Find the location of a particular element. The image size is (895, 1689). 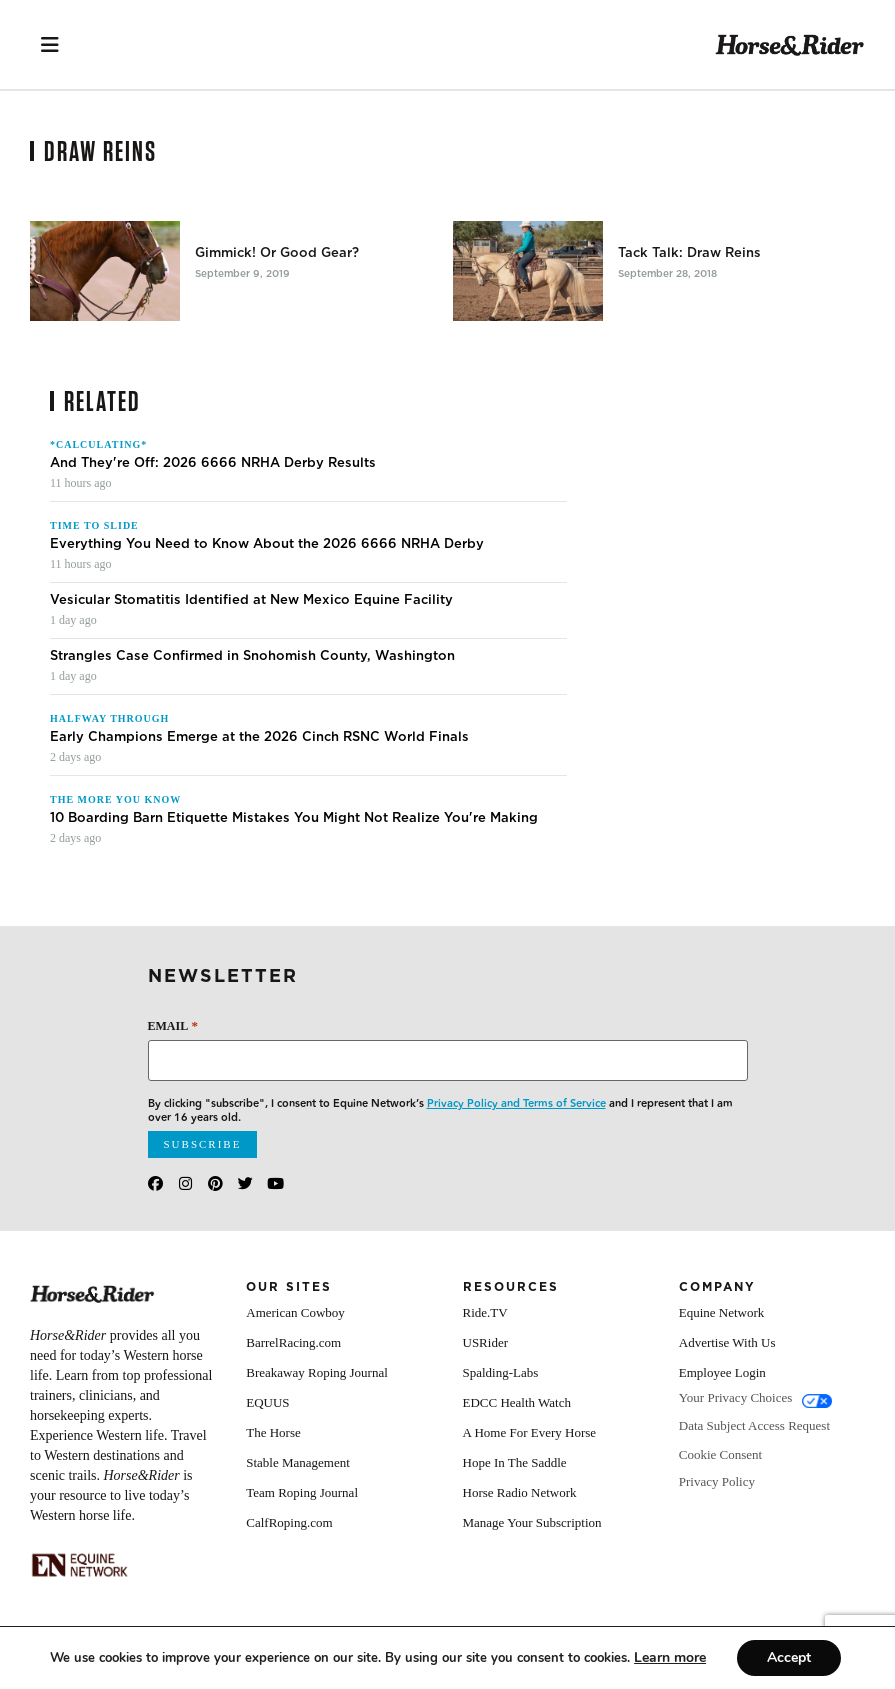

Email is located at coordinates (173, 1025).